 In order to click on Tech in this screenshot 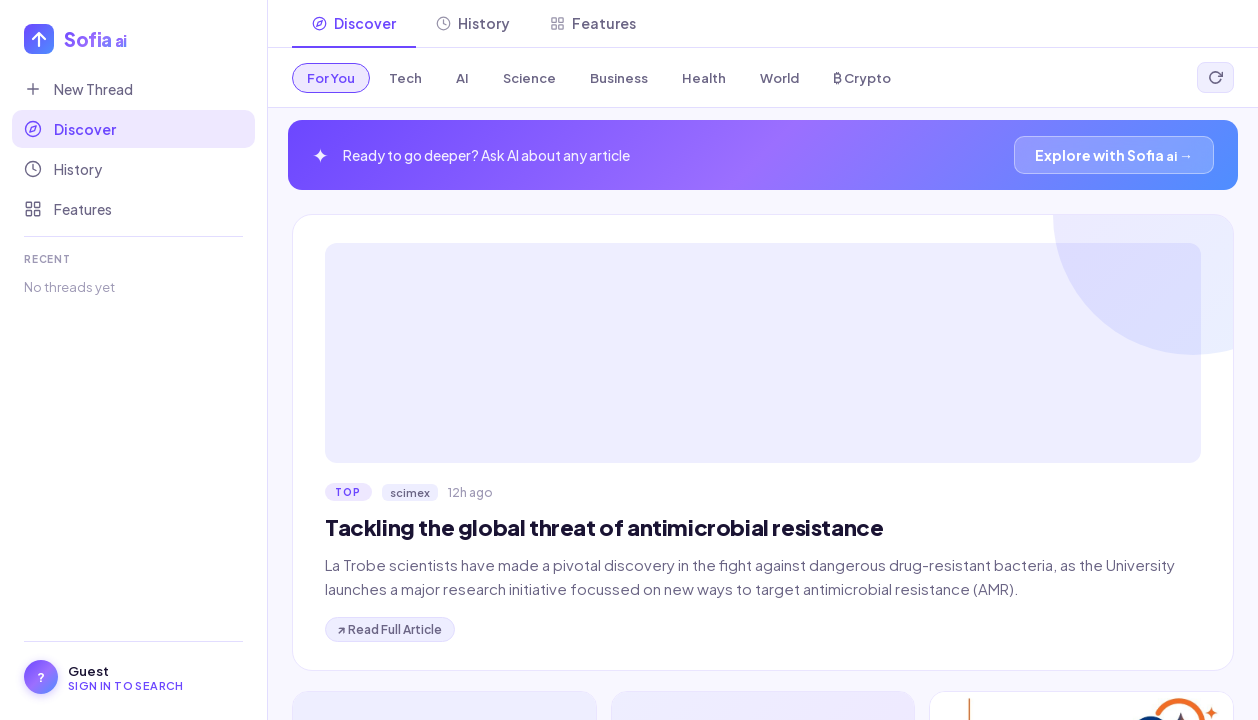, I will do `click(405, 78)`.